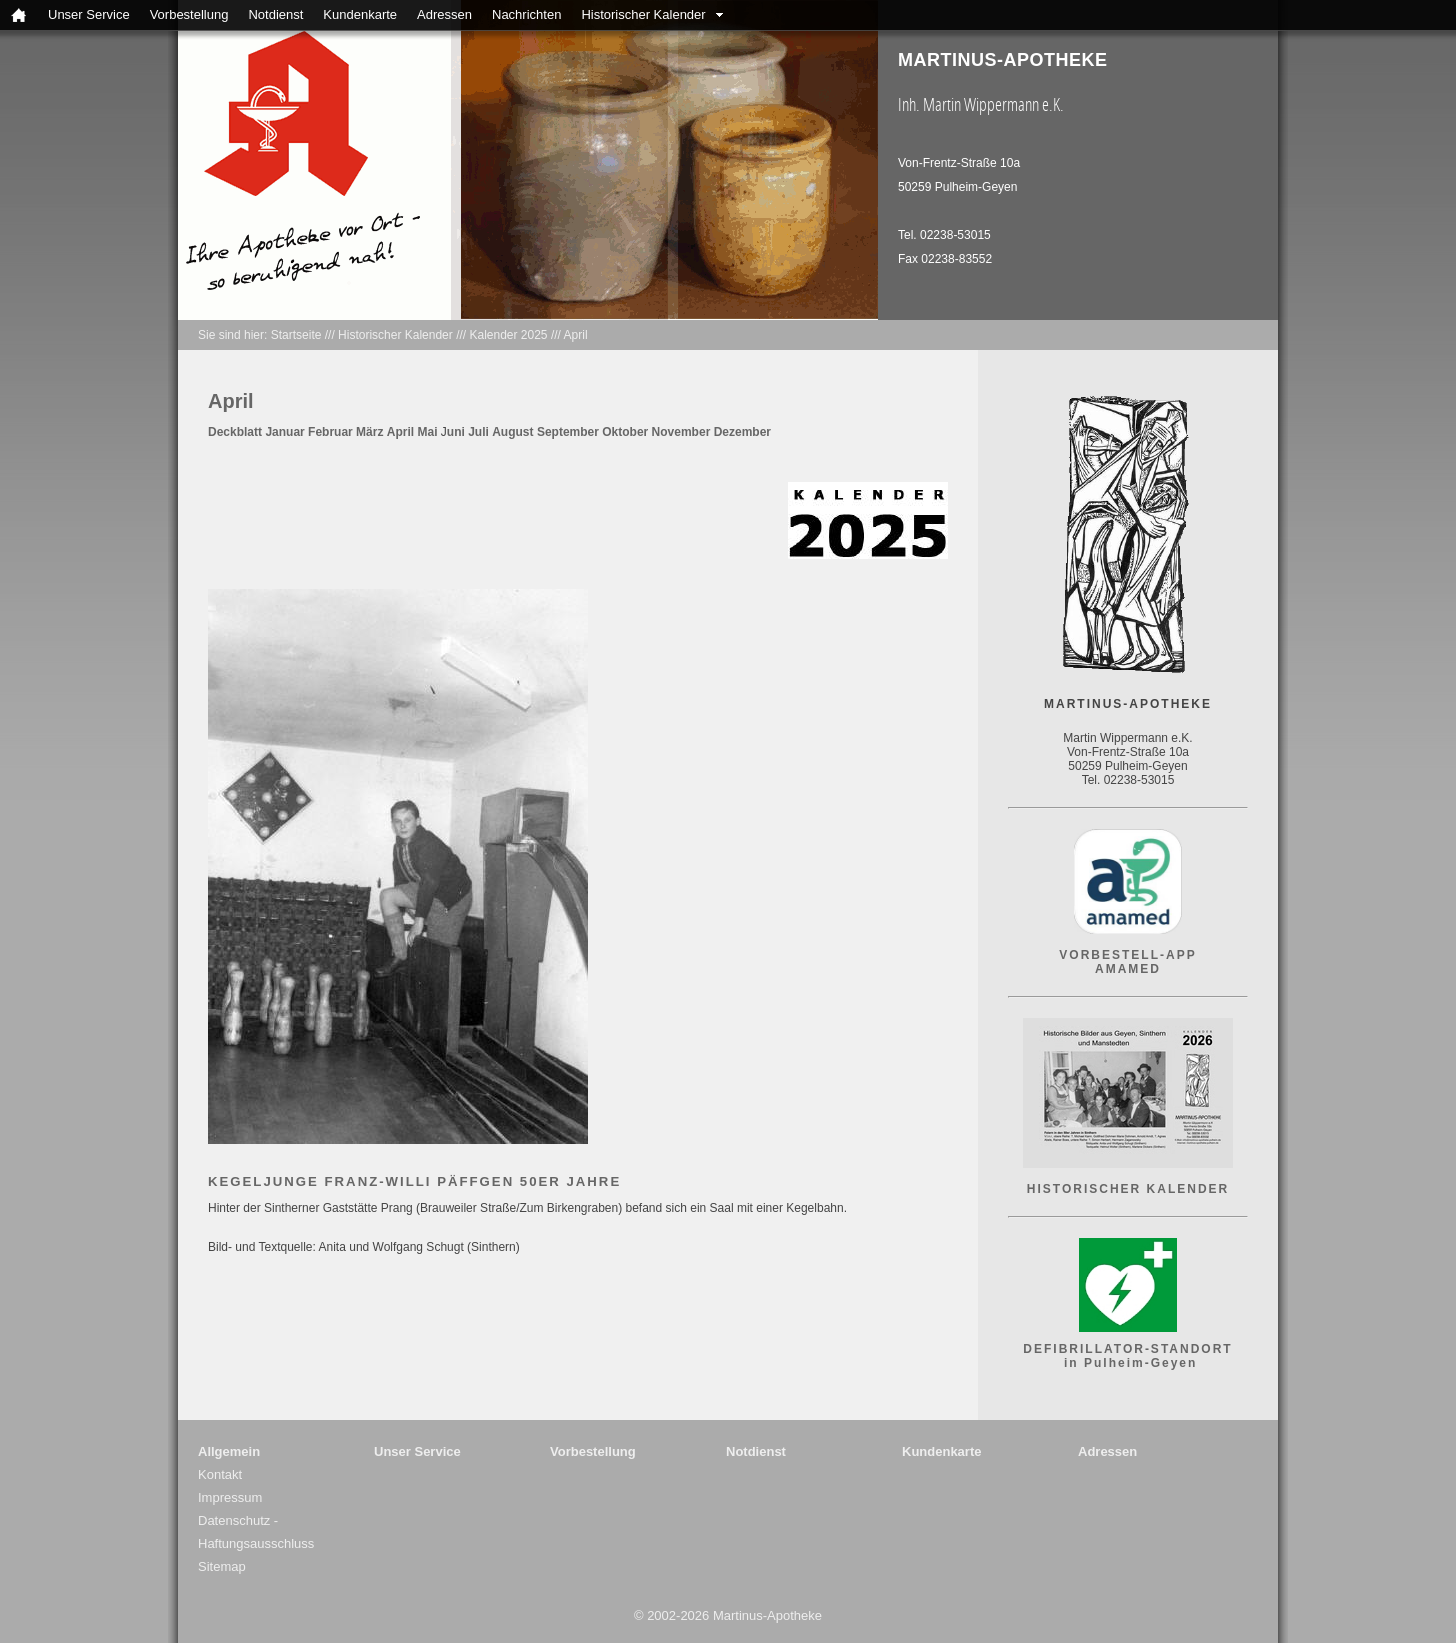 The width and height of the screenshot is (1456, 1643). I want to click on Impressum, so click(230, 1497).